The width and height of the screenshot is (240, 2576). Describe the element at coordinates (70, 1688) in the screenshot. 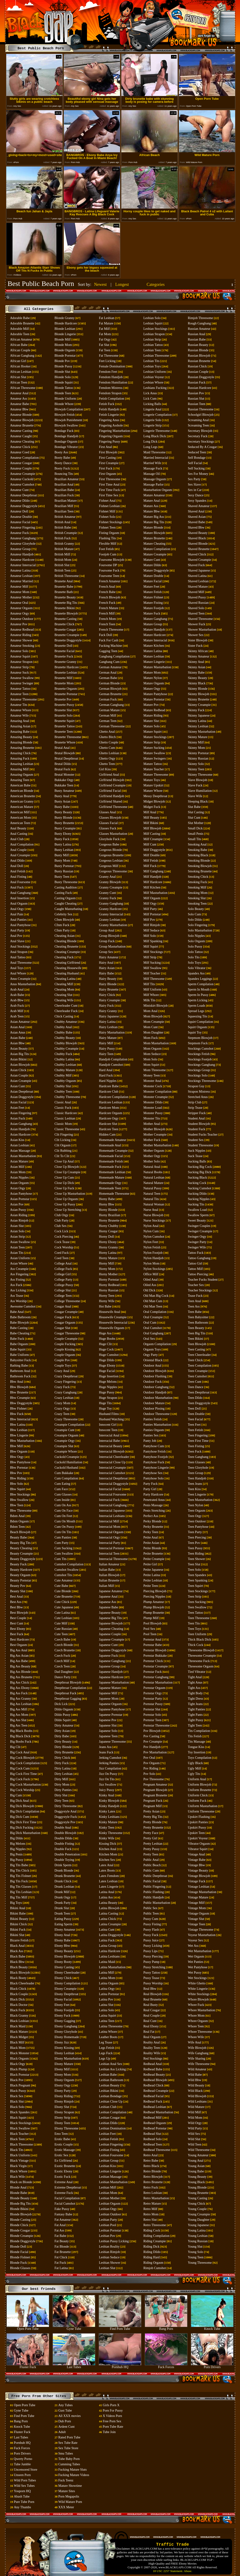

I see `Deepthroat Compilation` at that location.